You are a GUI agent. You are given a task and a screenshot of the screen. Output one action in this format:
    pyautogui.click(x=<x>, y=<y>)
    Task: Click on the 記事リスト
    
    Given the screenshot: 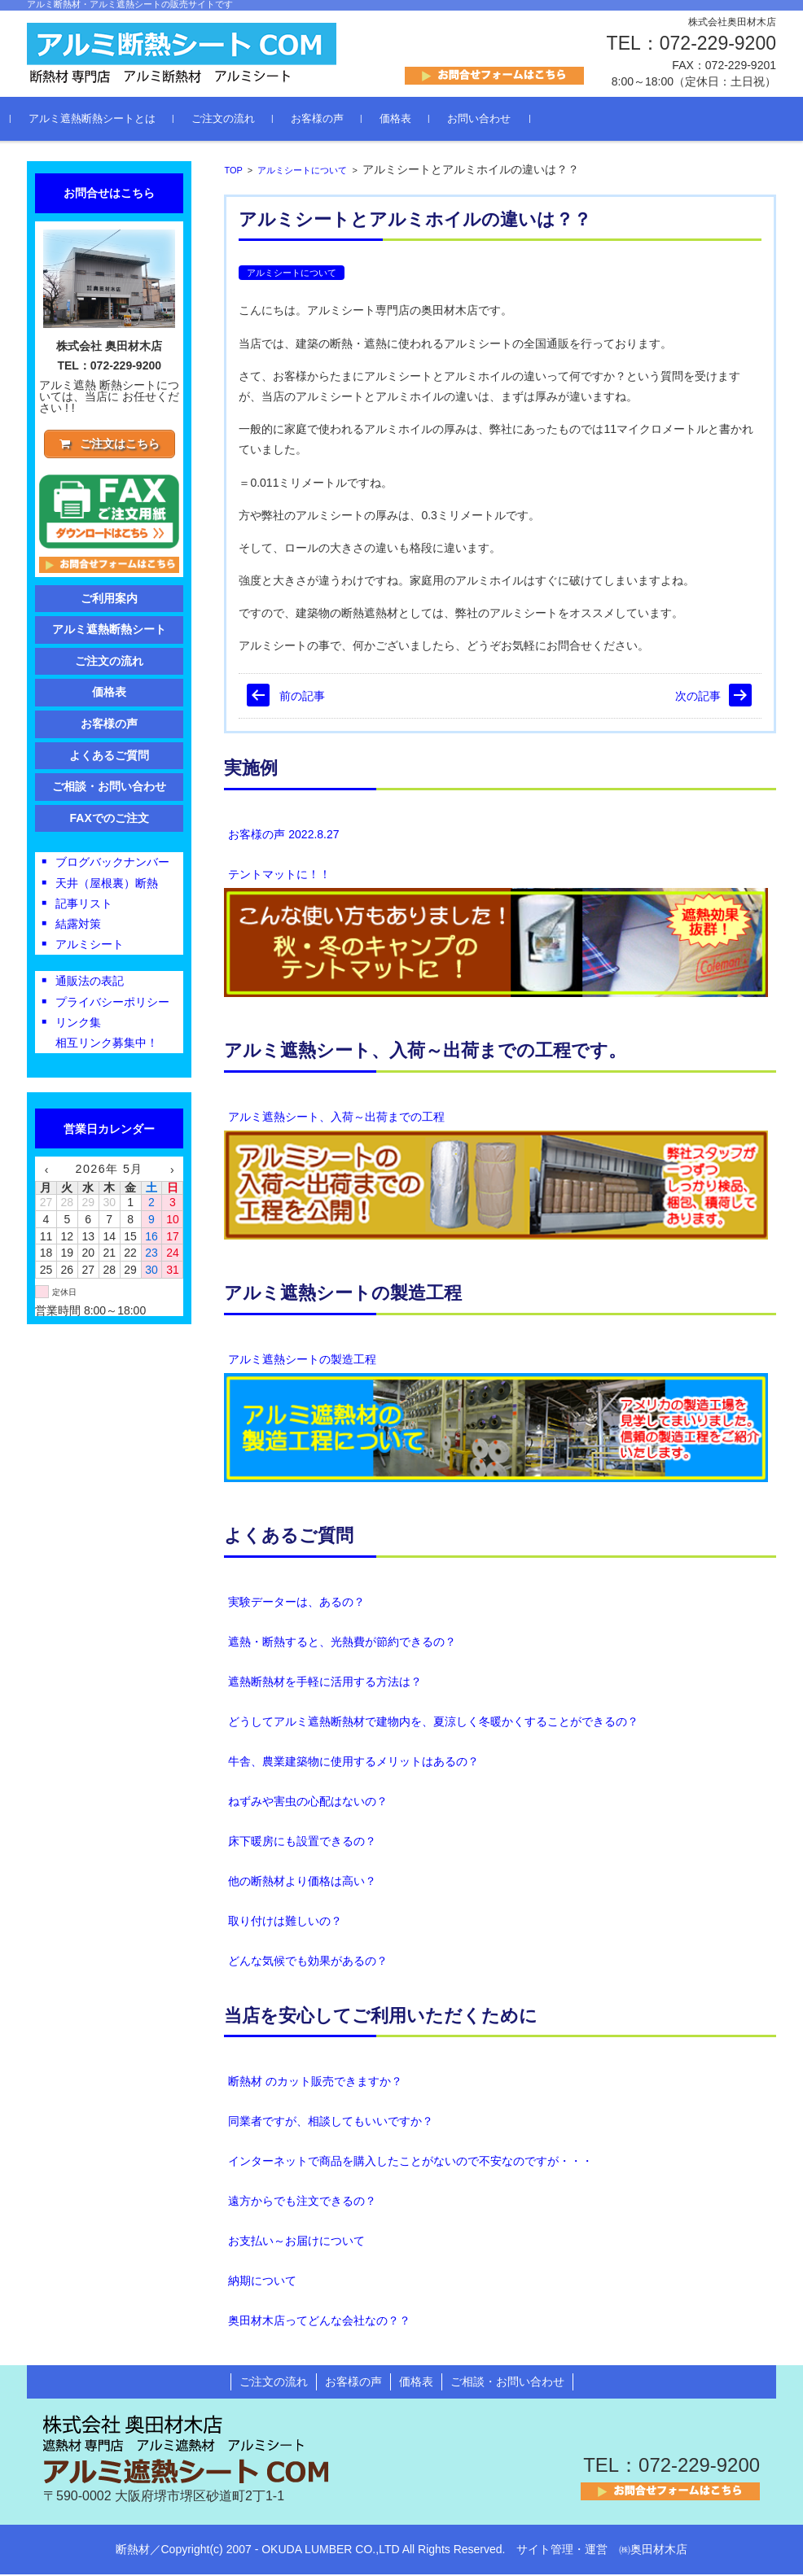 What is the action you would take?
    pyautogui.click(x=83, y=906)
    